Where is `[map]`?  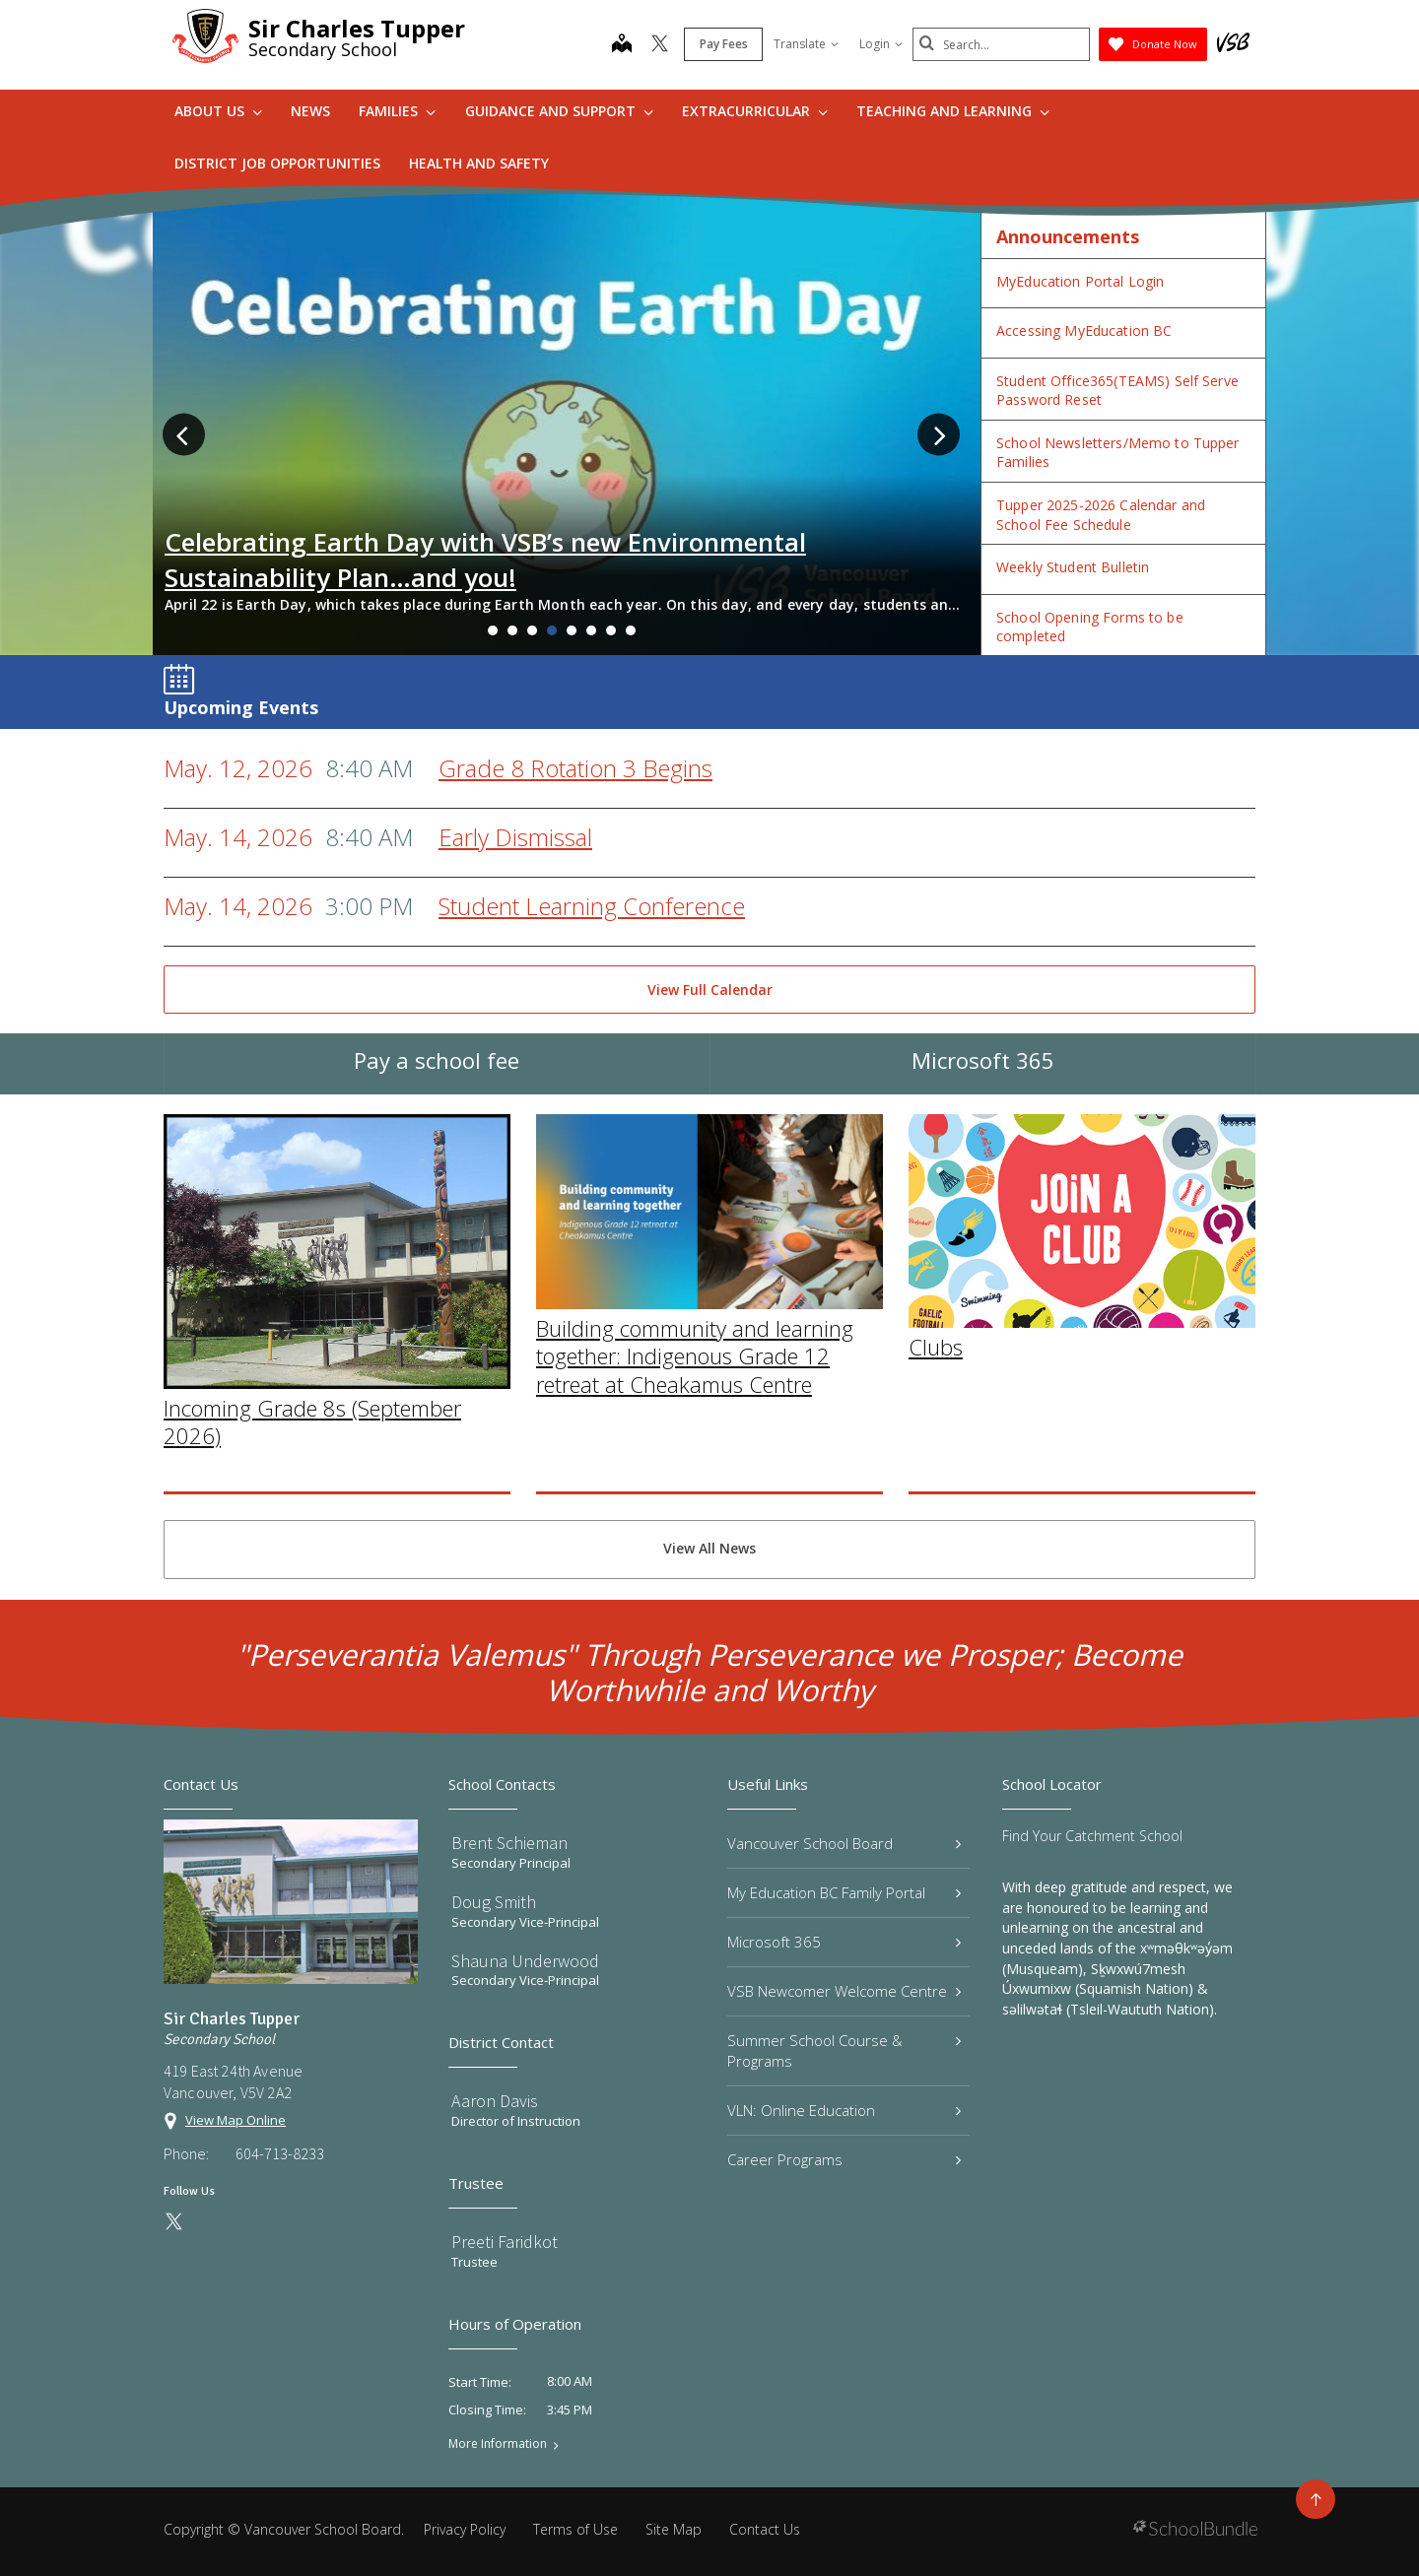 [map] is located at coordinates (622, 45).